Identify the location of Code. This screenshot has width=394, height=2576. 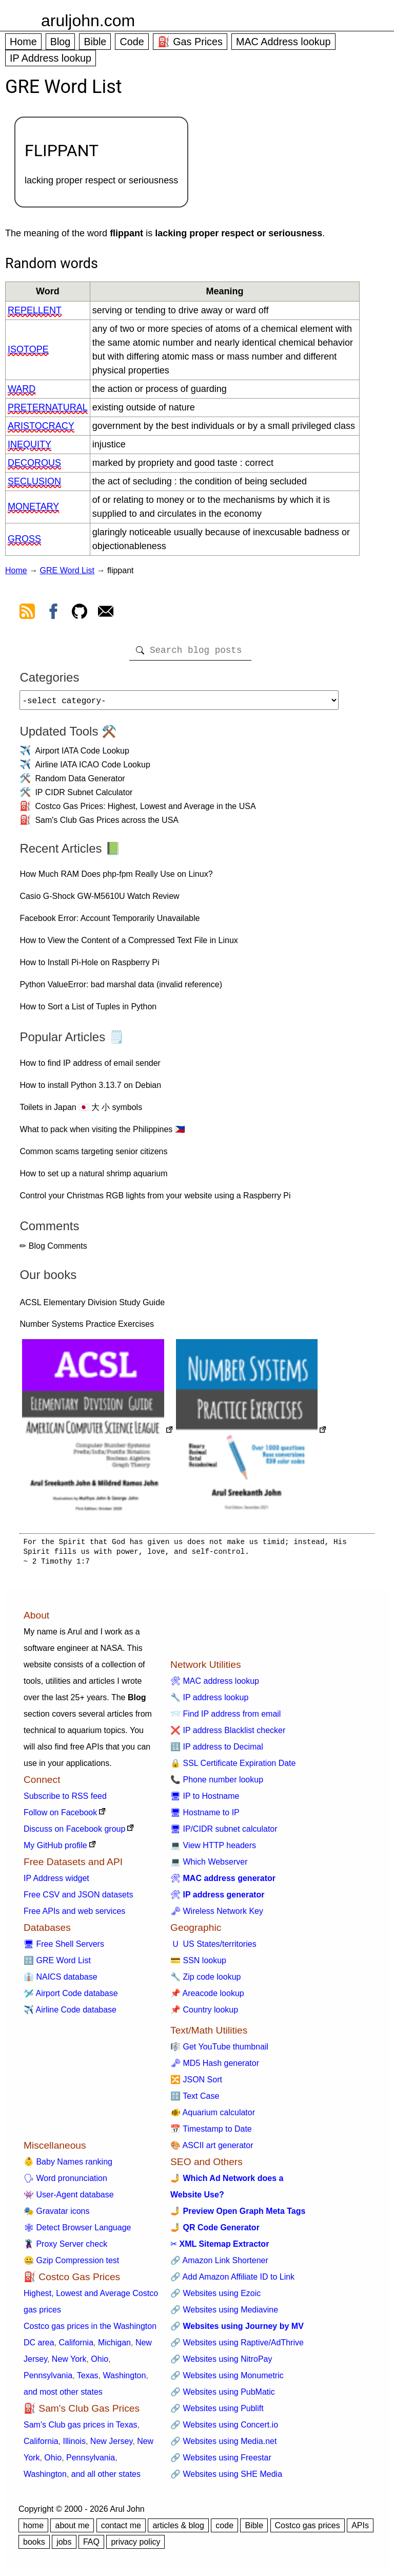
(132, 41).